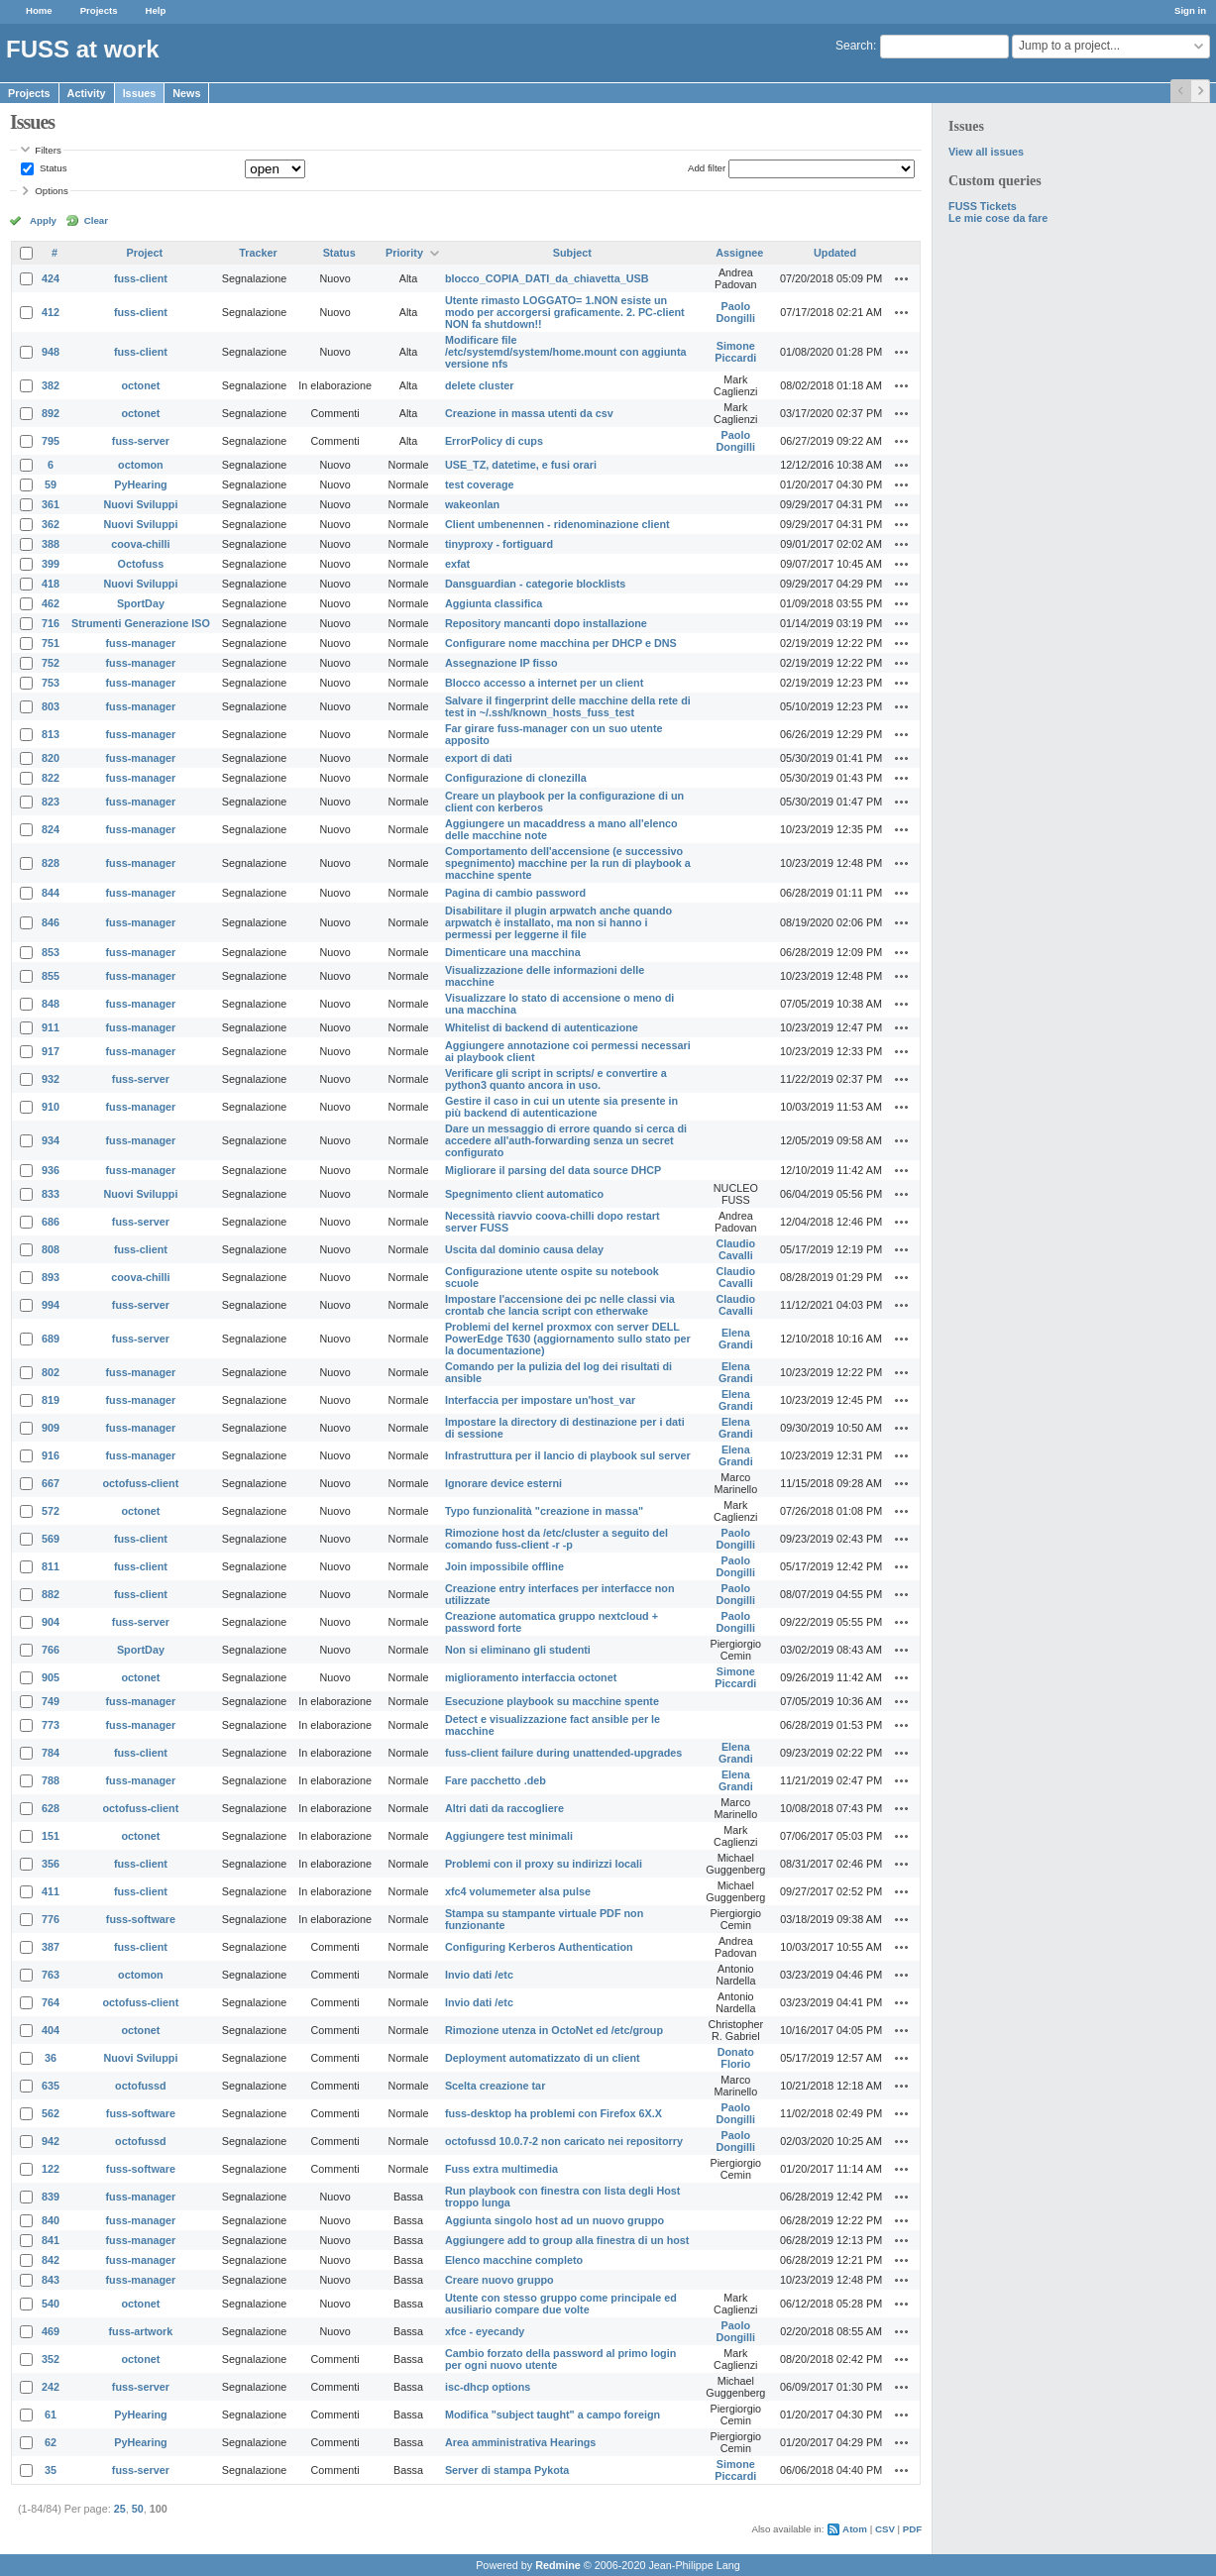  What do you see at coordinates (50, 484) in the screenshot?
I see `59` at bounding box center [50, 484].